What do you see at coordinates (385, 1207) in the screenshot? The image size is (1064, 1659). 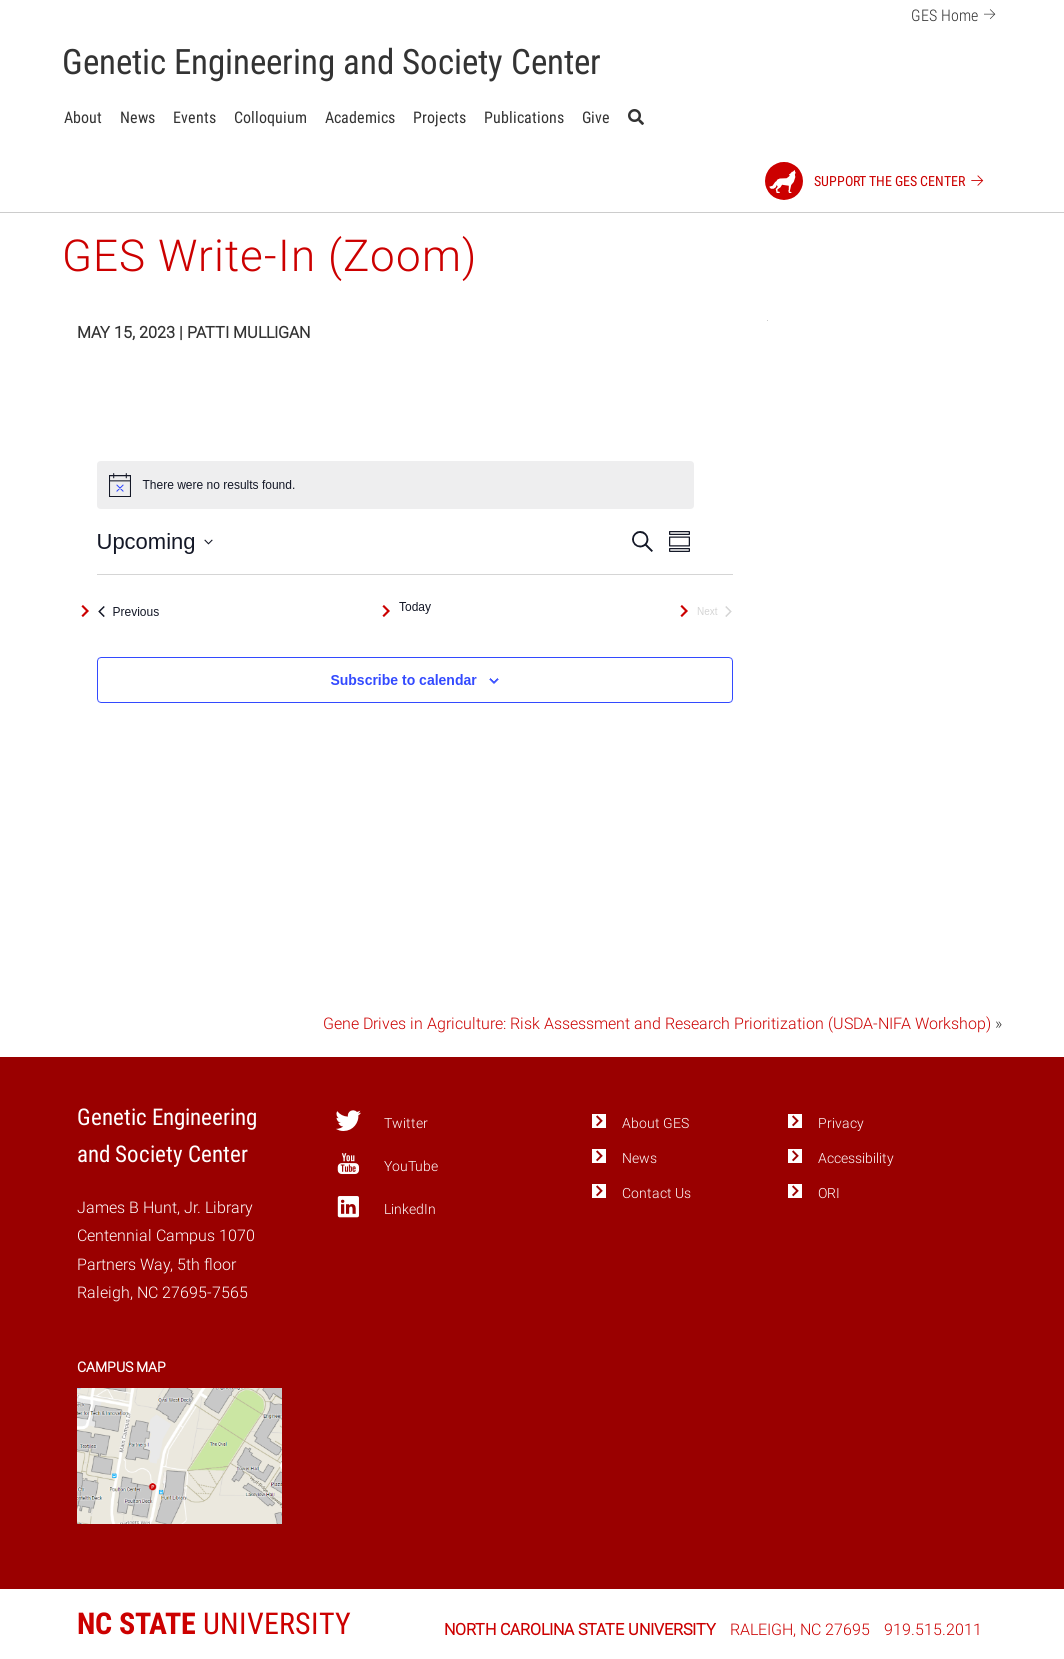 I see `LinkedIn` at bounding box center [385, 1207].